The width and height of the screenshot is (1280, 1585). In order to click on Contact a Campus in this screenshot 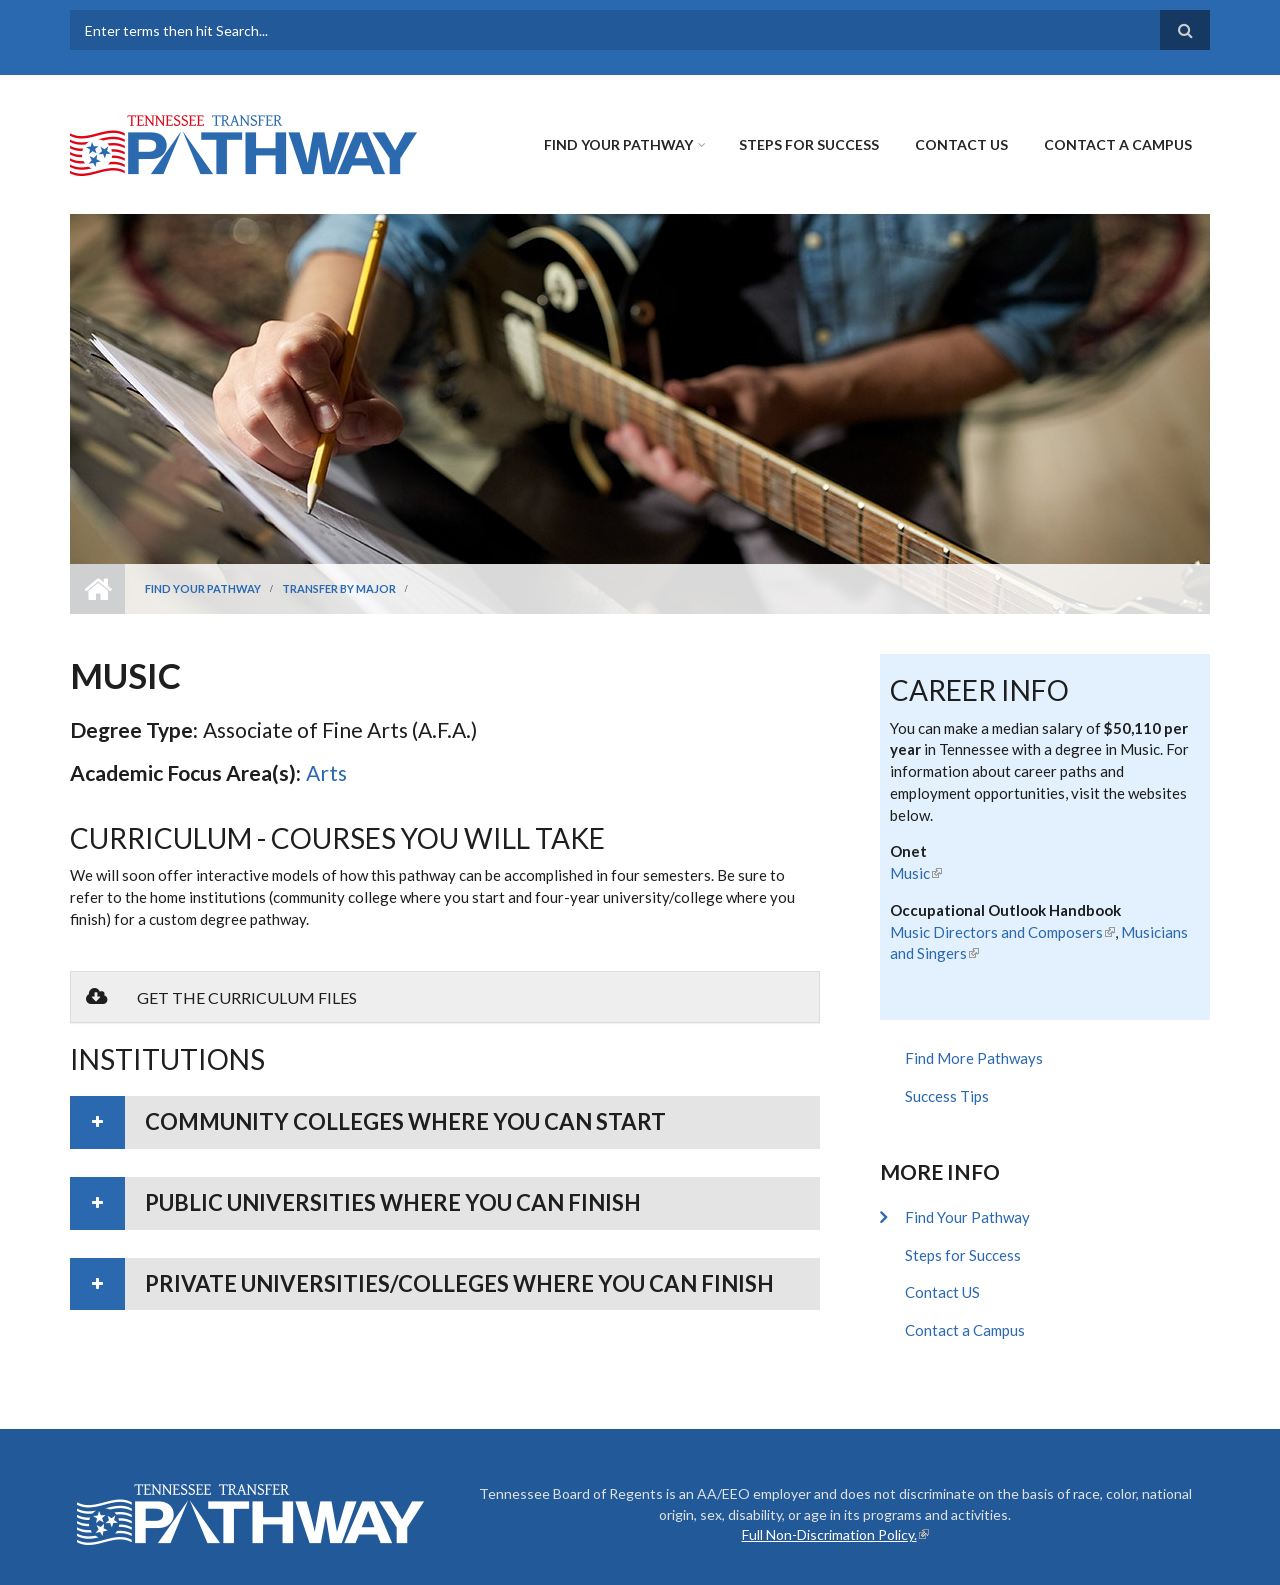, I will do `click(1118, 144)`.